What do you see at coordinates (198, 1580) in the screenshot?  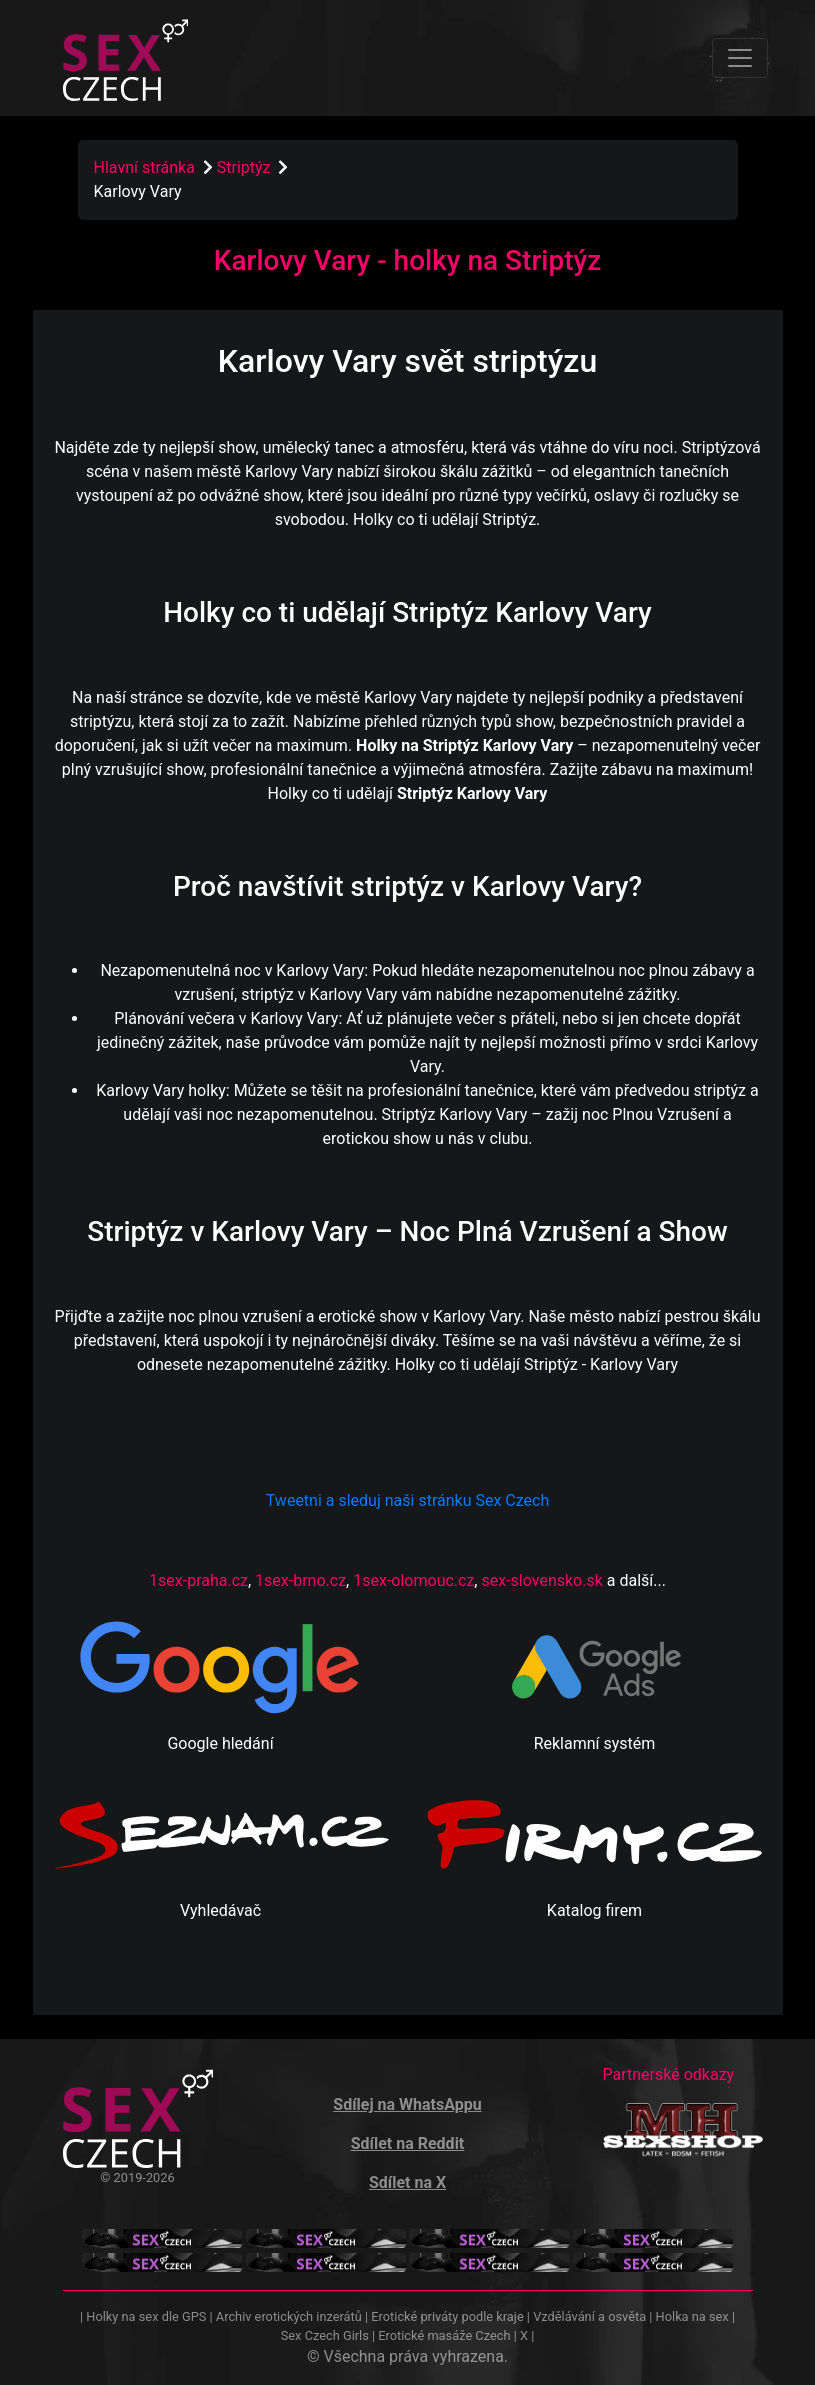 I see `1sex-praha.cz` at bounding box center [198, 1580].